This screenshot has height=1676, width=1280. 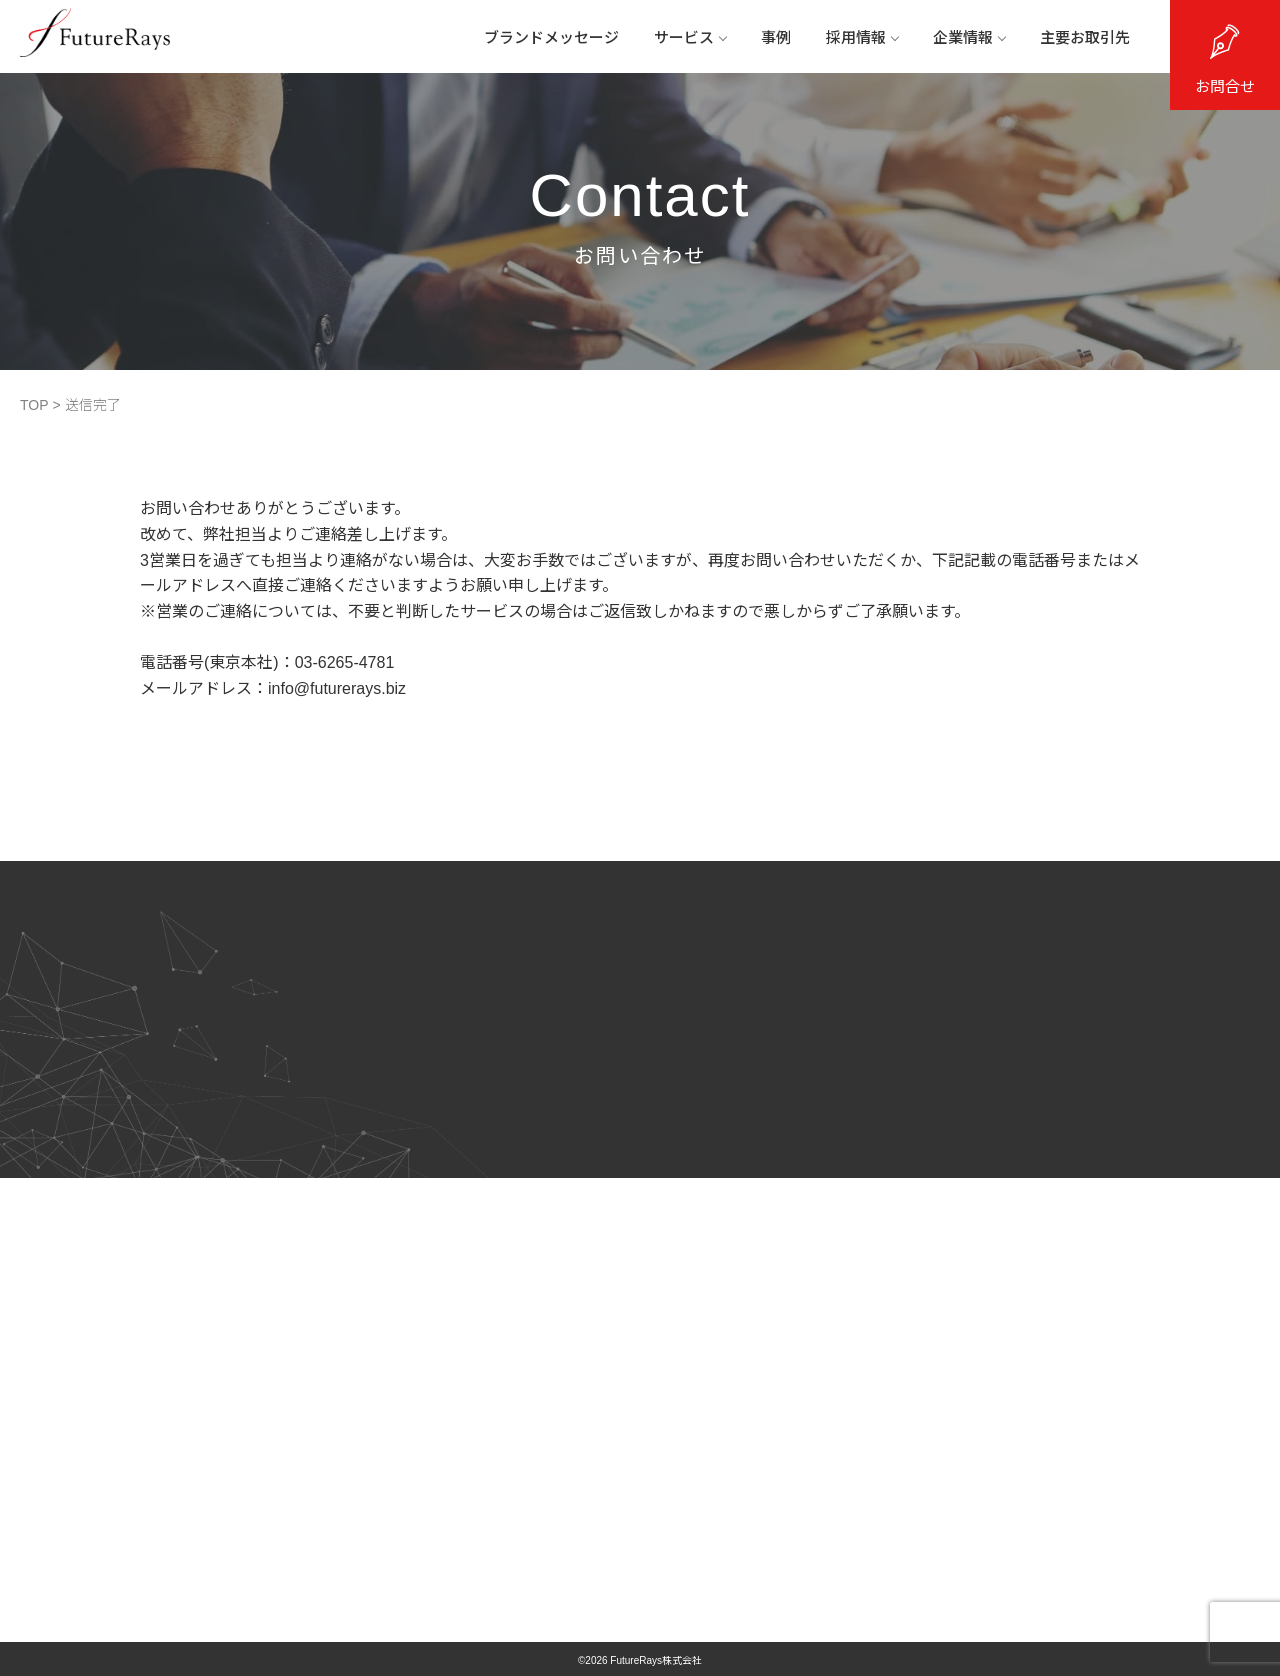 I want to click on 事例, so click(x=776, y=37).